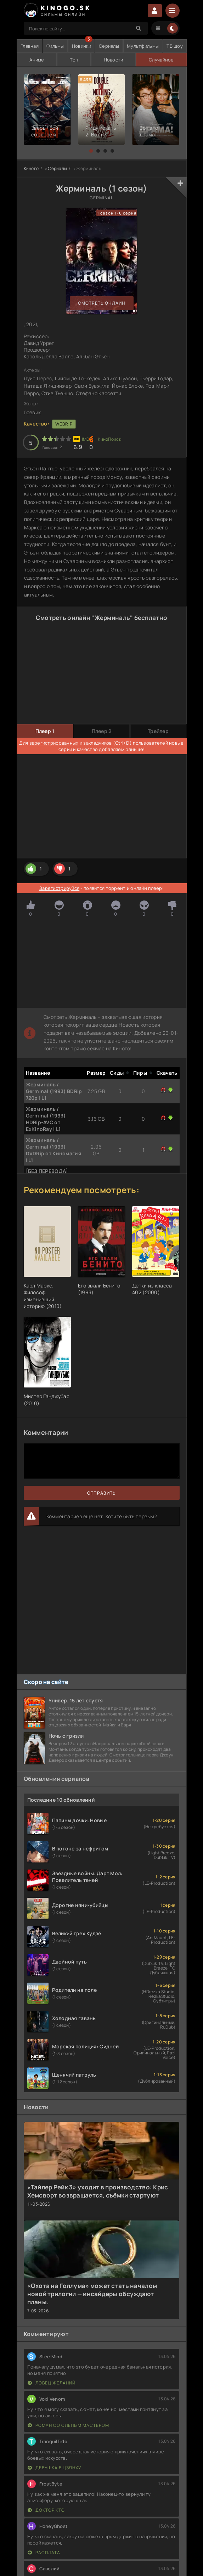 Image resolution: width=203 pixels, height=2576 pixels. Describe the element at coordinates (31, 168) in the screenshot. I see `Киного` at that location.